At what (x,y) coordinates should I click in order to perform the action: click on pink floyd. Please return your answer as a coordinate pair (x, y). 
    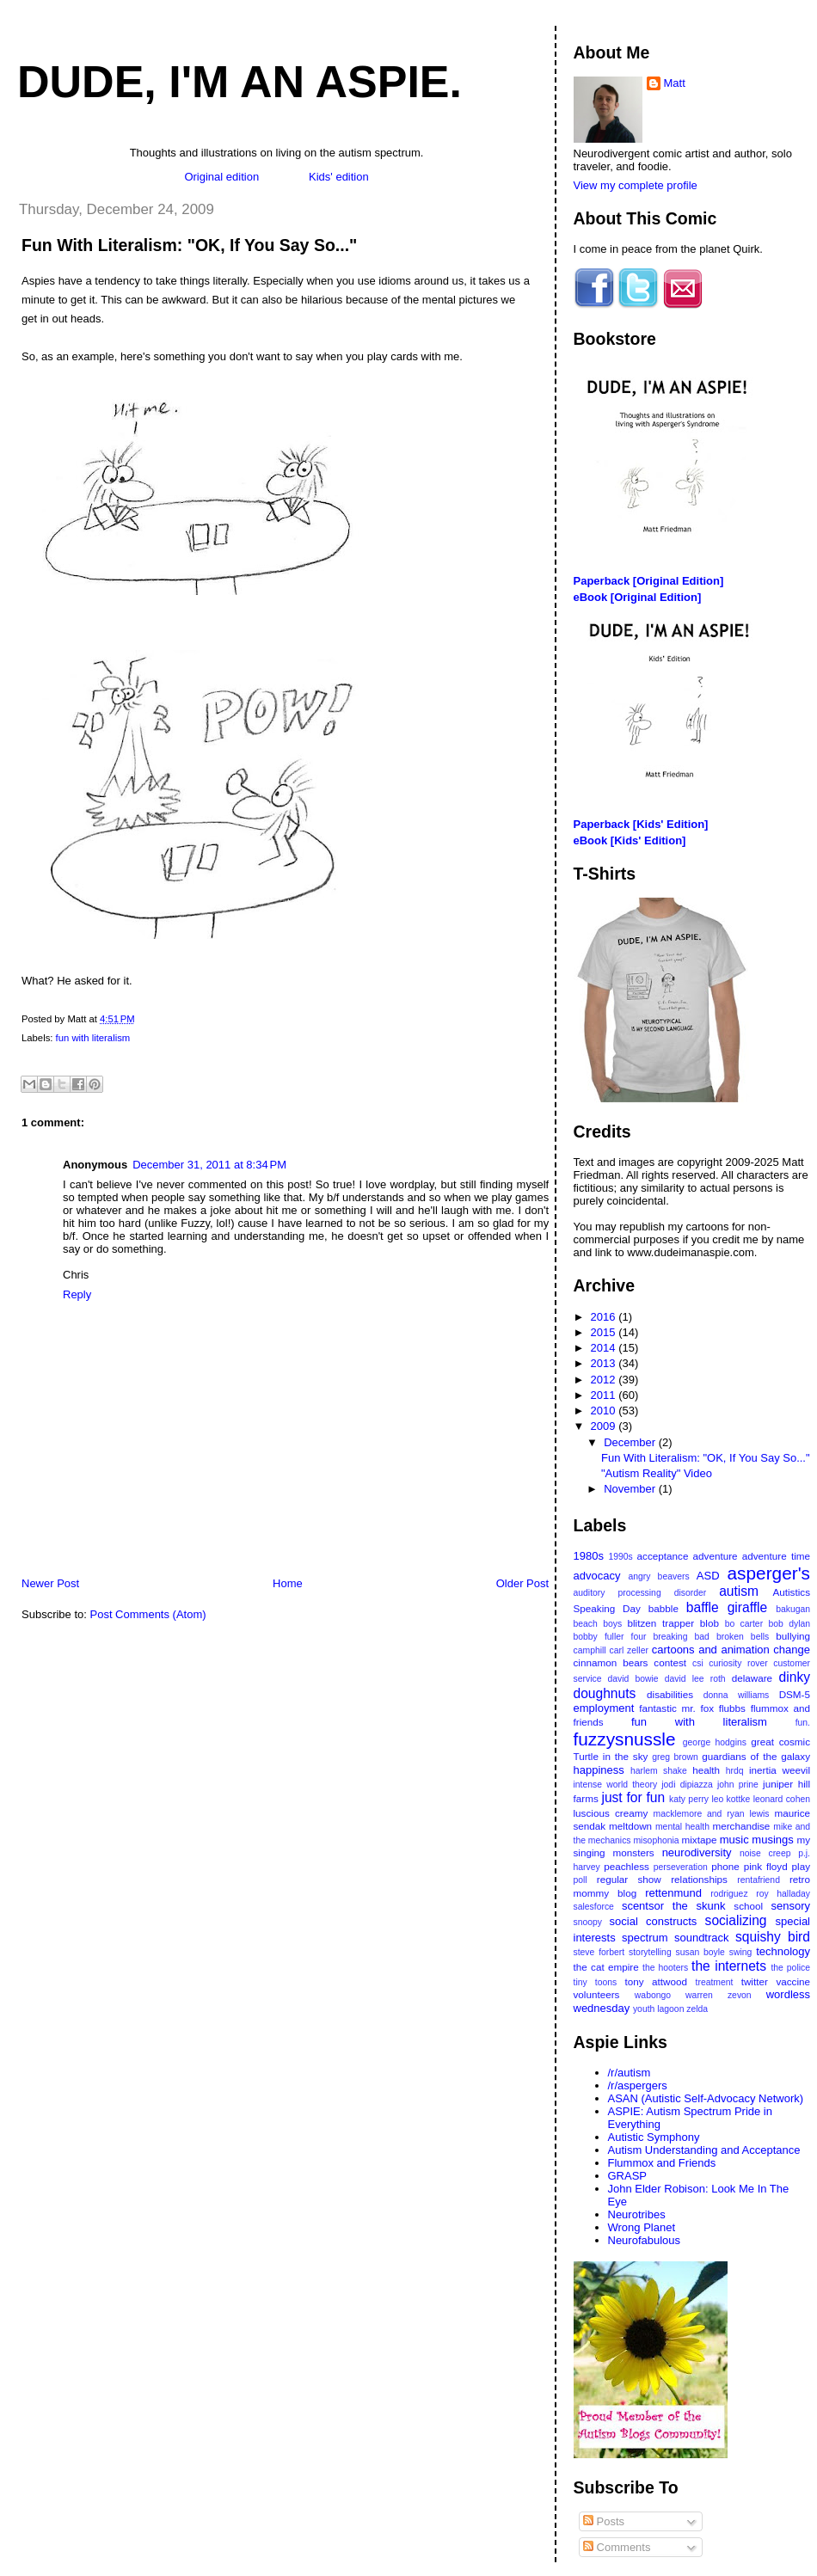
    Looking at the image, I should click on (766, 1866).